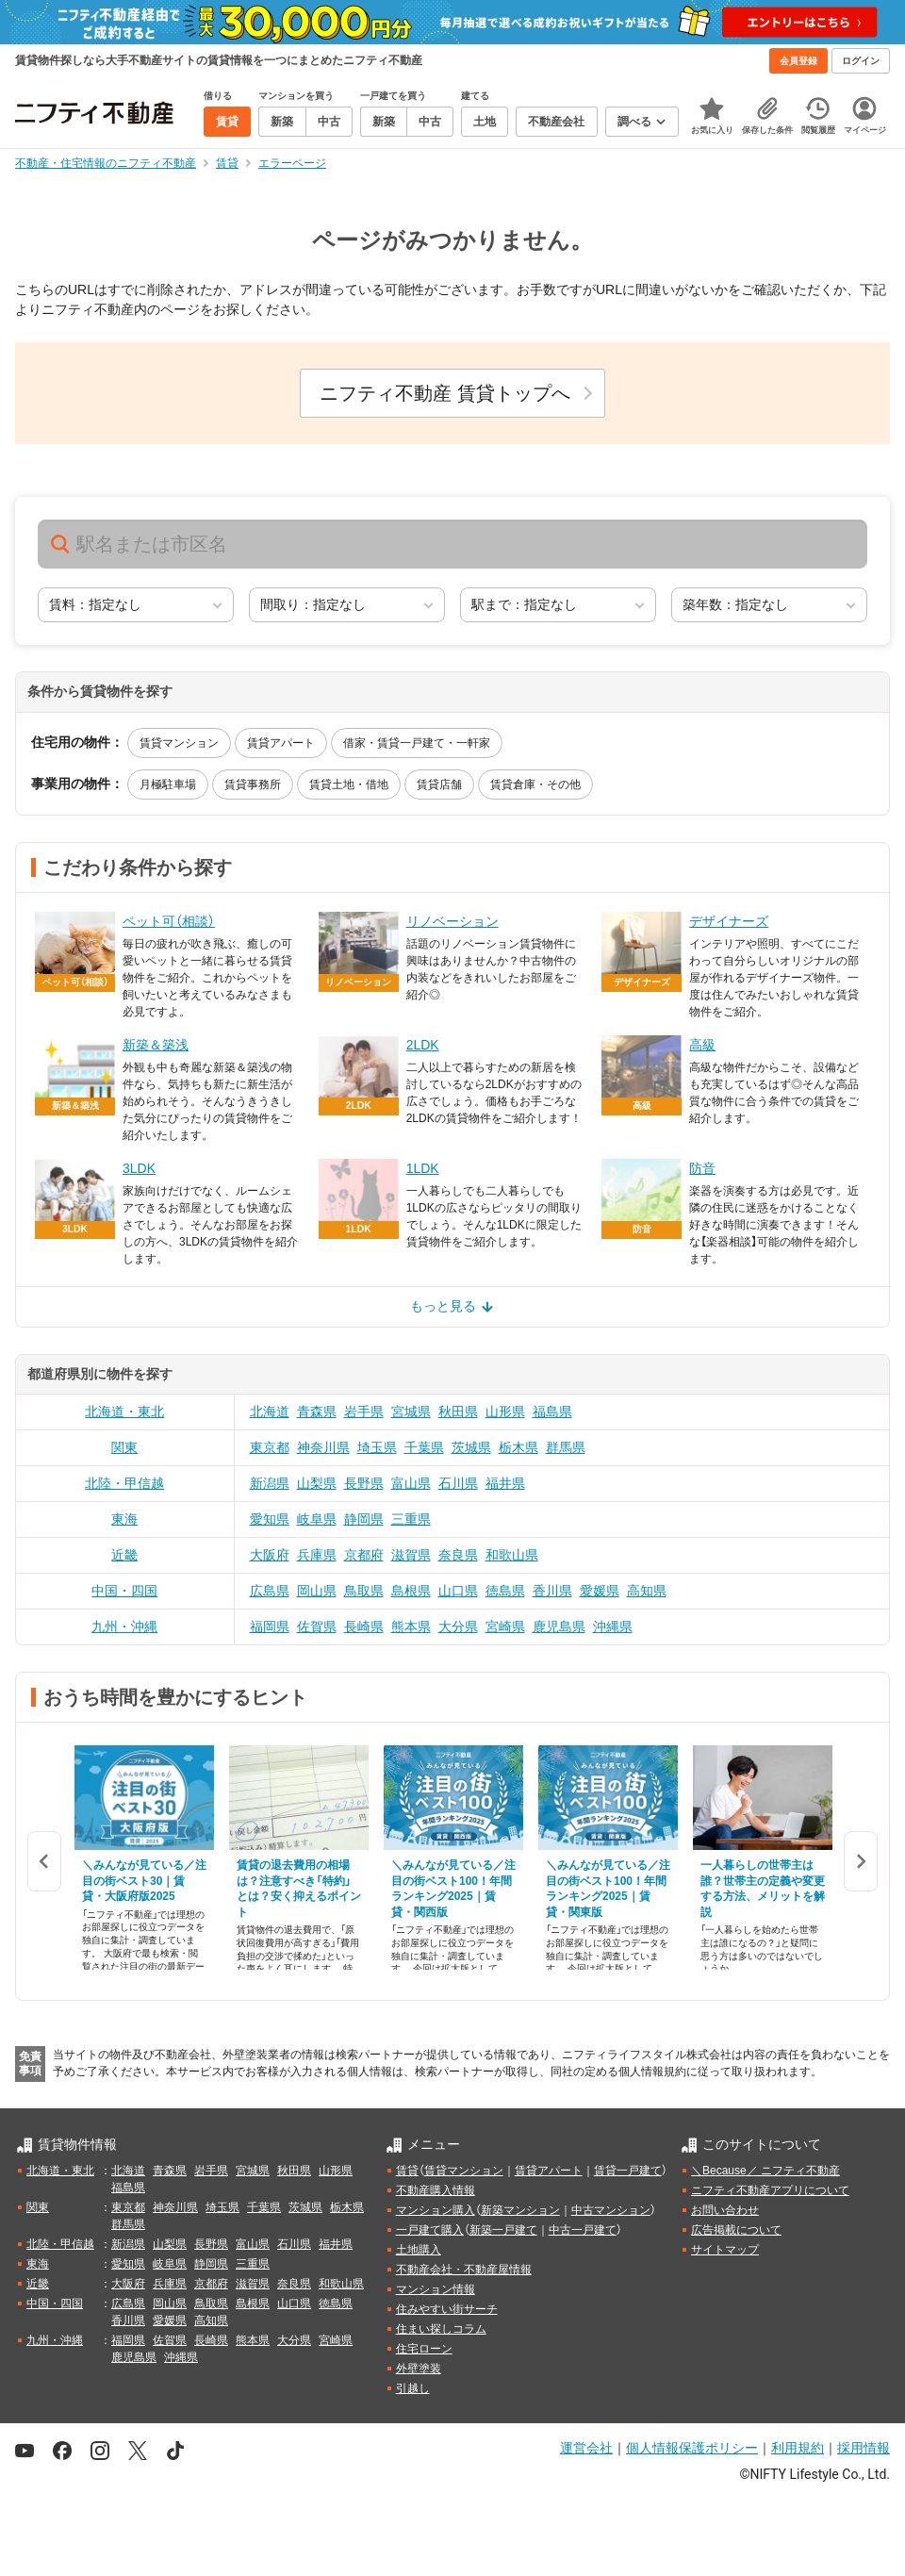  Describe the element at coordinates (269, 1519) in the screenshot. I see `愛知県` at that location.